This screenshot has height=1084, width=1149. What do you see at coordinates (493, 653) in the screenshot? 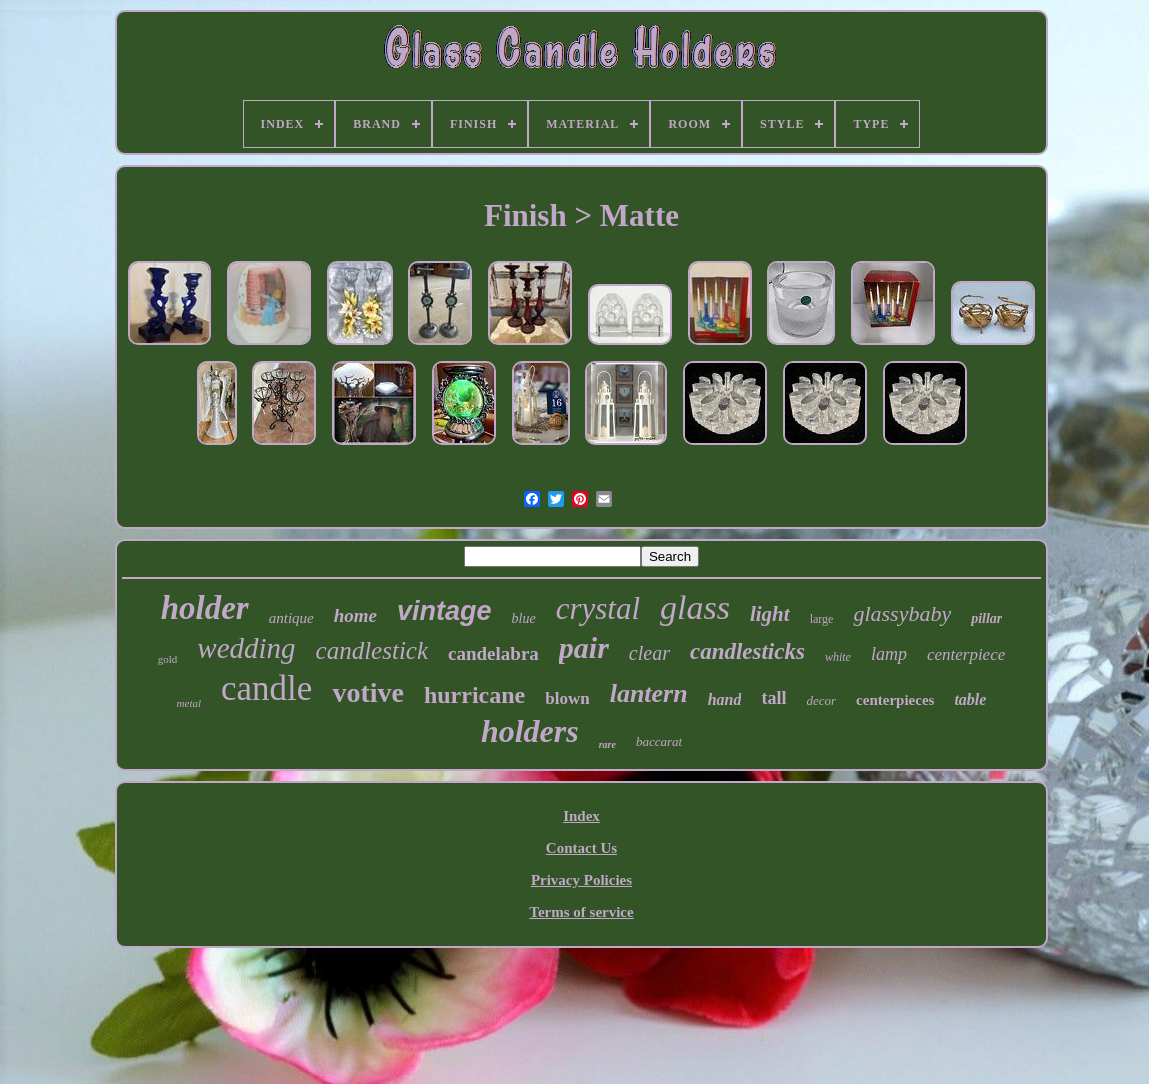
I see `candelabra` at bounding box center [493, 653].